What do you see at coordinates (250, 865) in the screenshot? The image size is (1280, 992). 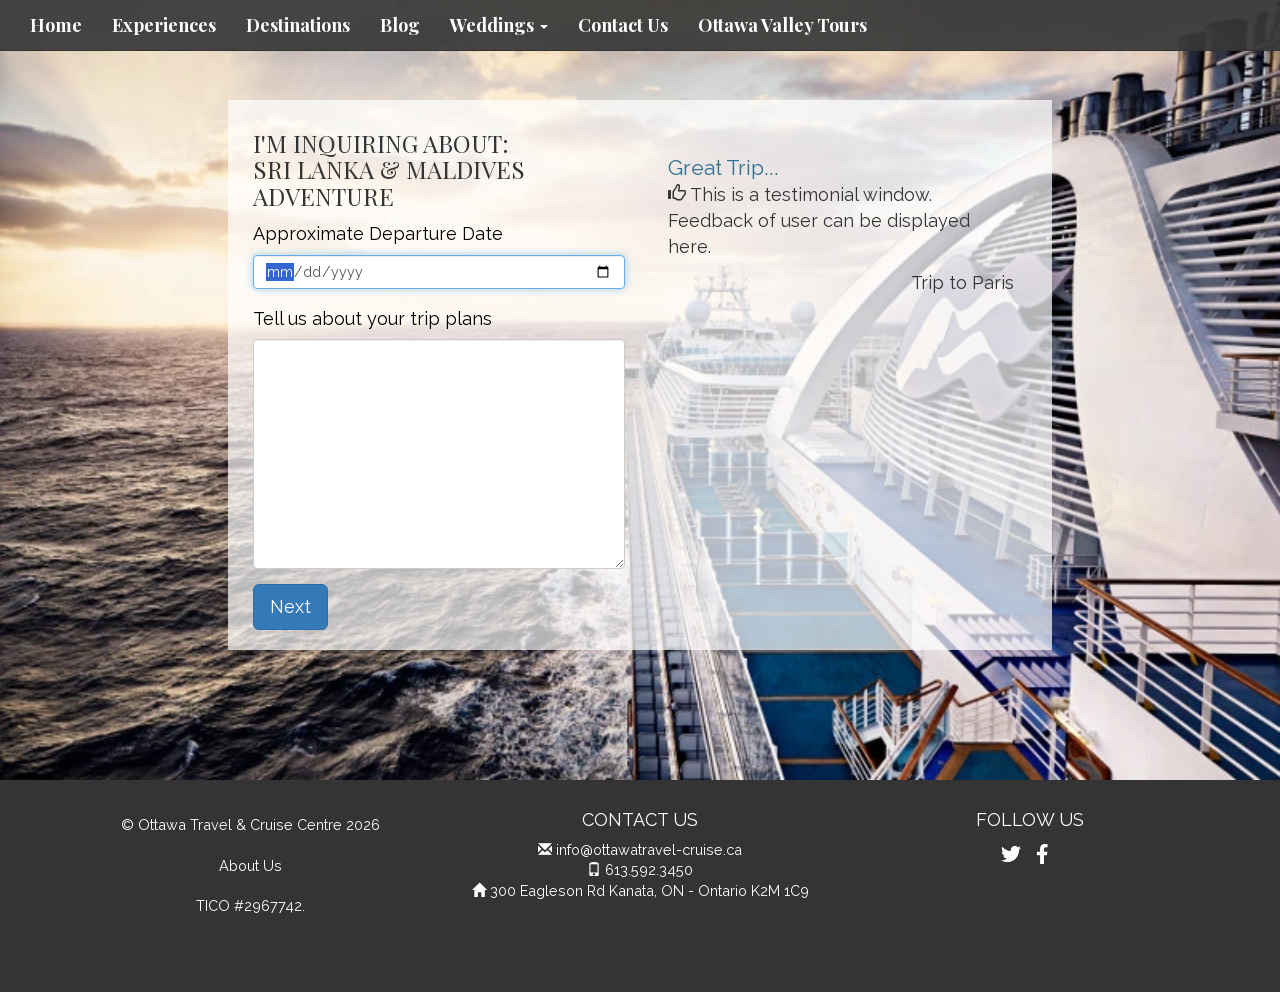 I see `About Us` at bounding box center [250, 865].